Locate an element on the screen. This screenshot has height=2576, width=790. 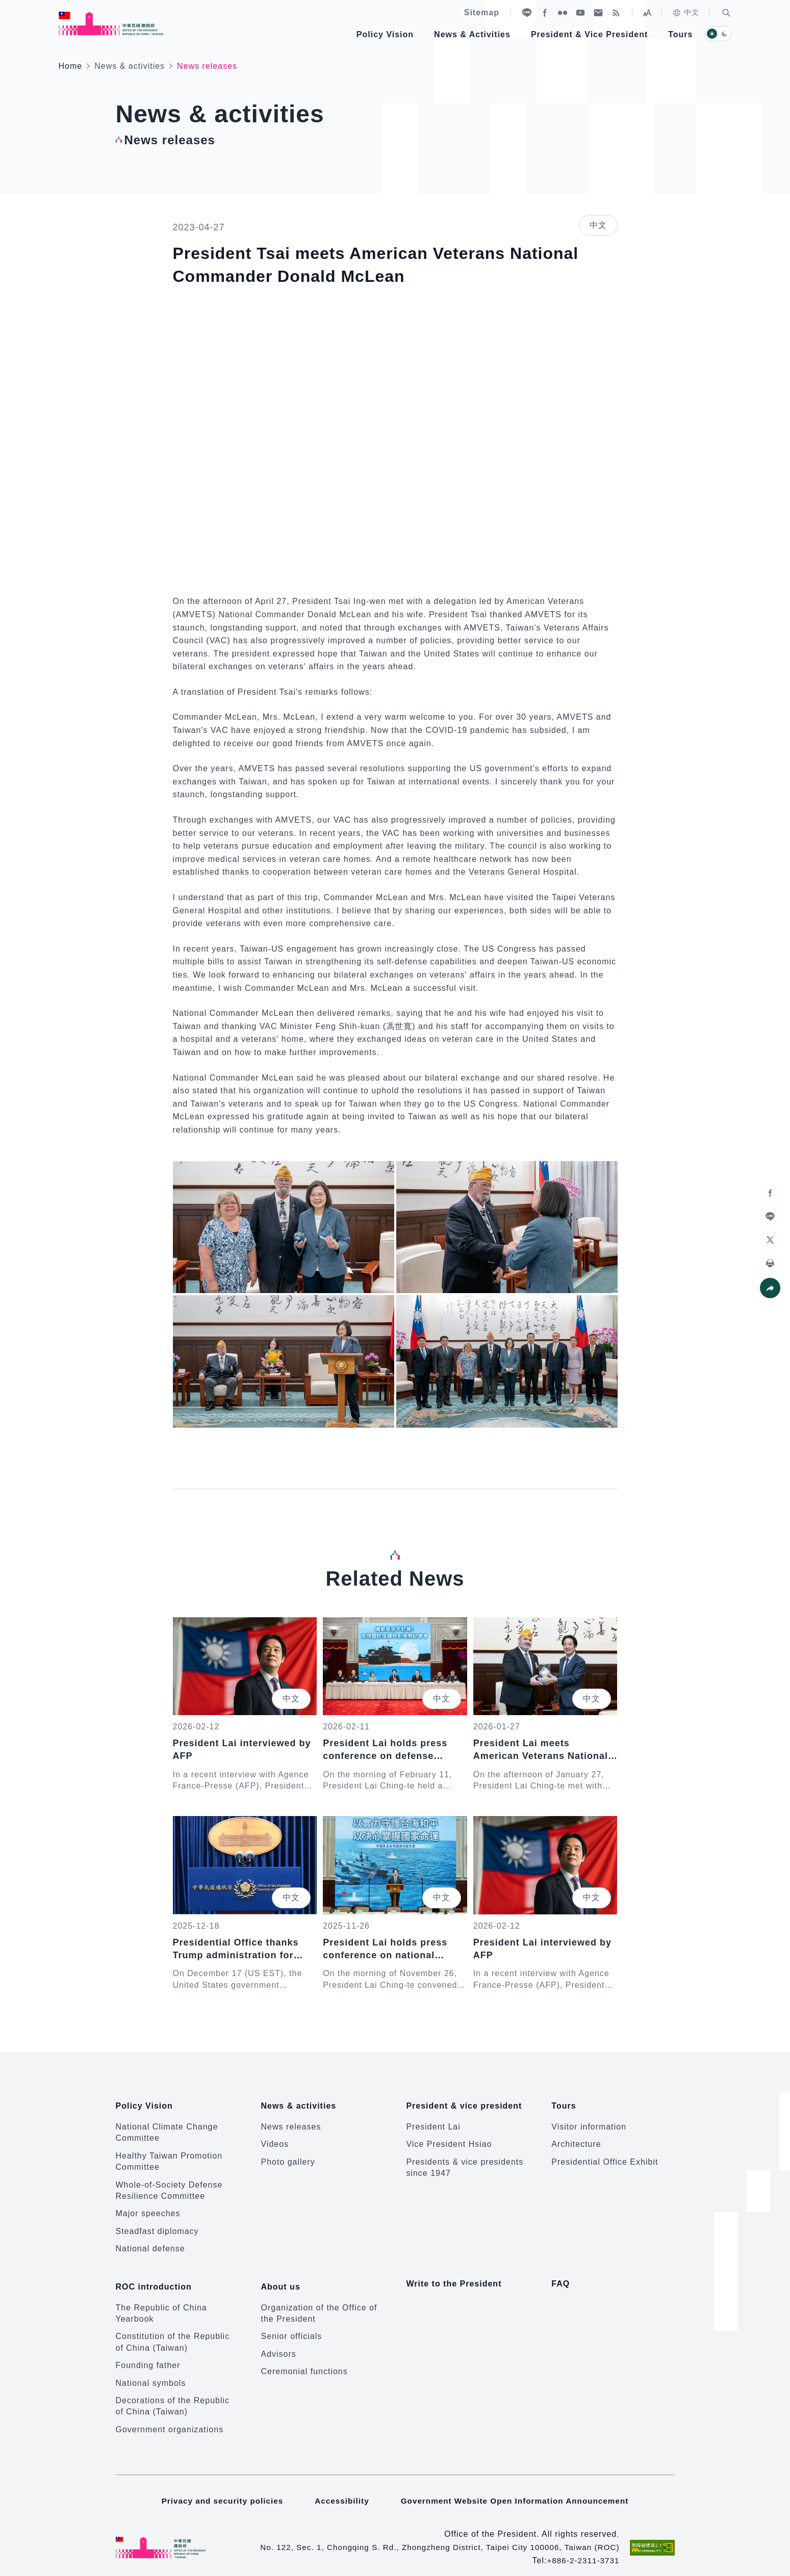
Privacy and security policies is located at coordinates (218, 2489).